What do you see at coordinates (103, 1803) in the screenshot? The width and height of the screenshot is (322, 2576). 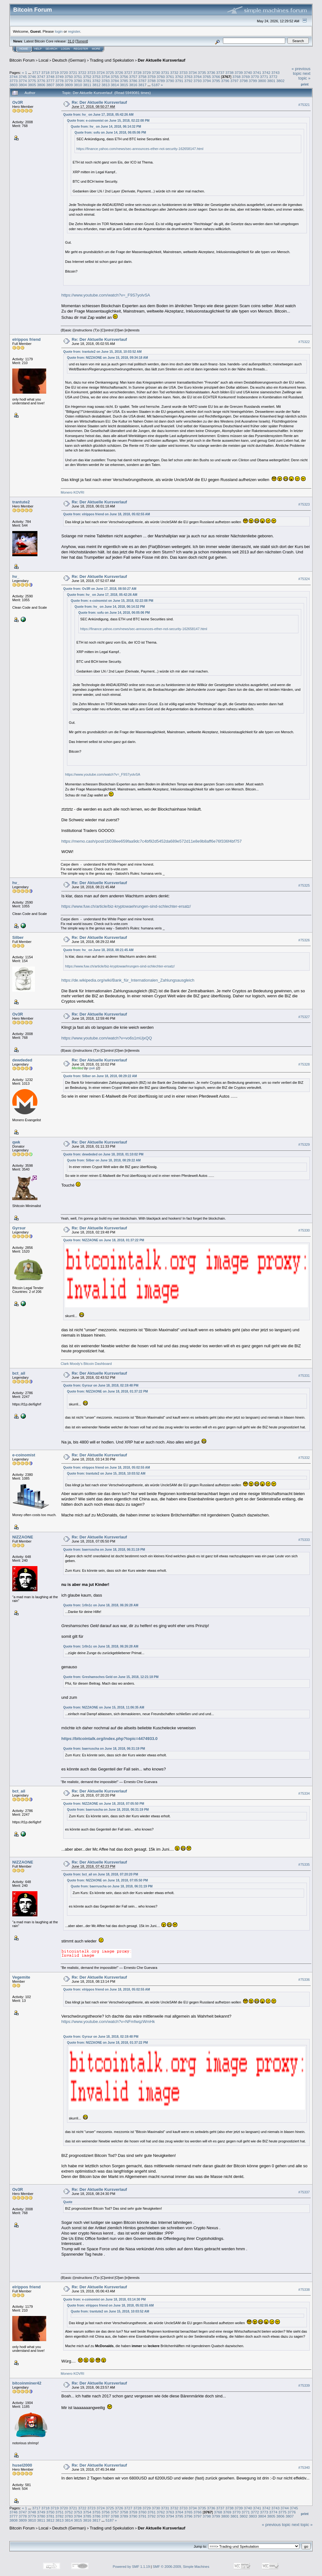 I see `Quote from: NIZZAONE on June 18, 2018, 07:05:50 PM` at bounding box center [103, 1803].